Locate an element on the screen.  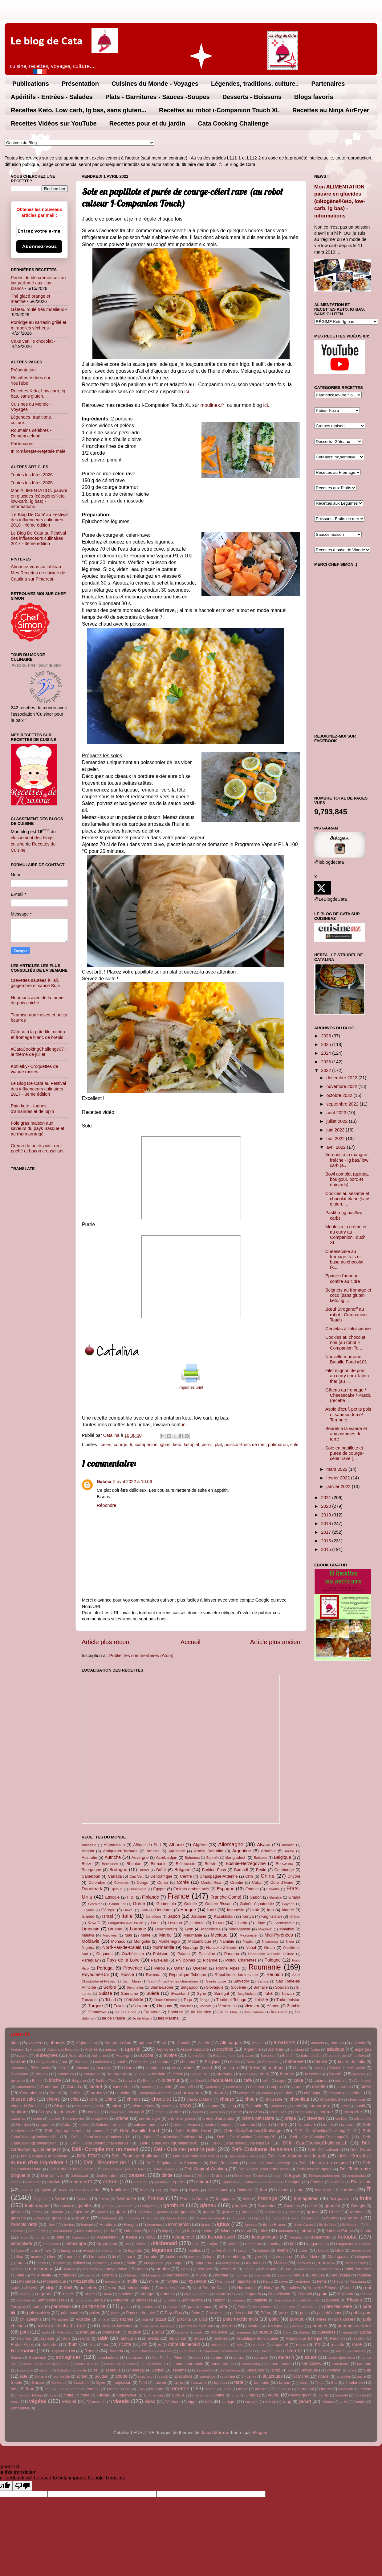
Italie is located at coordinates (126, 1916).